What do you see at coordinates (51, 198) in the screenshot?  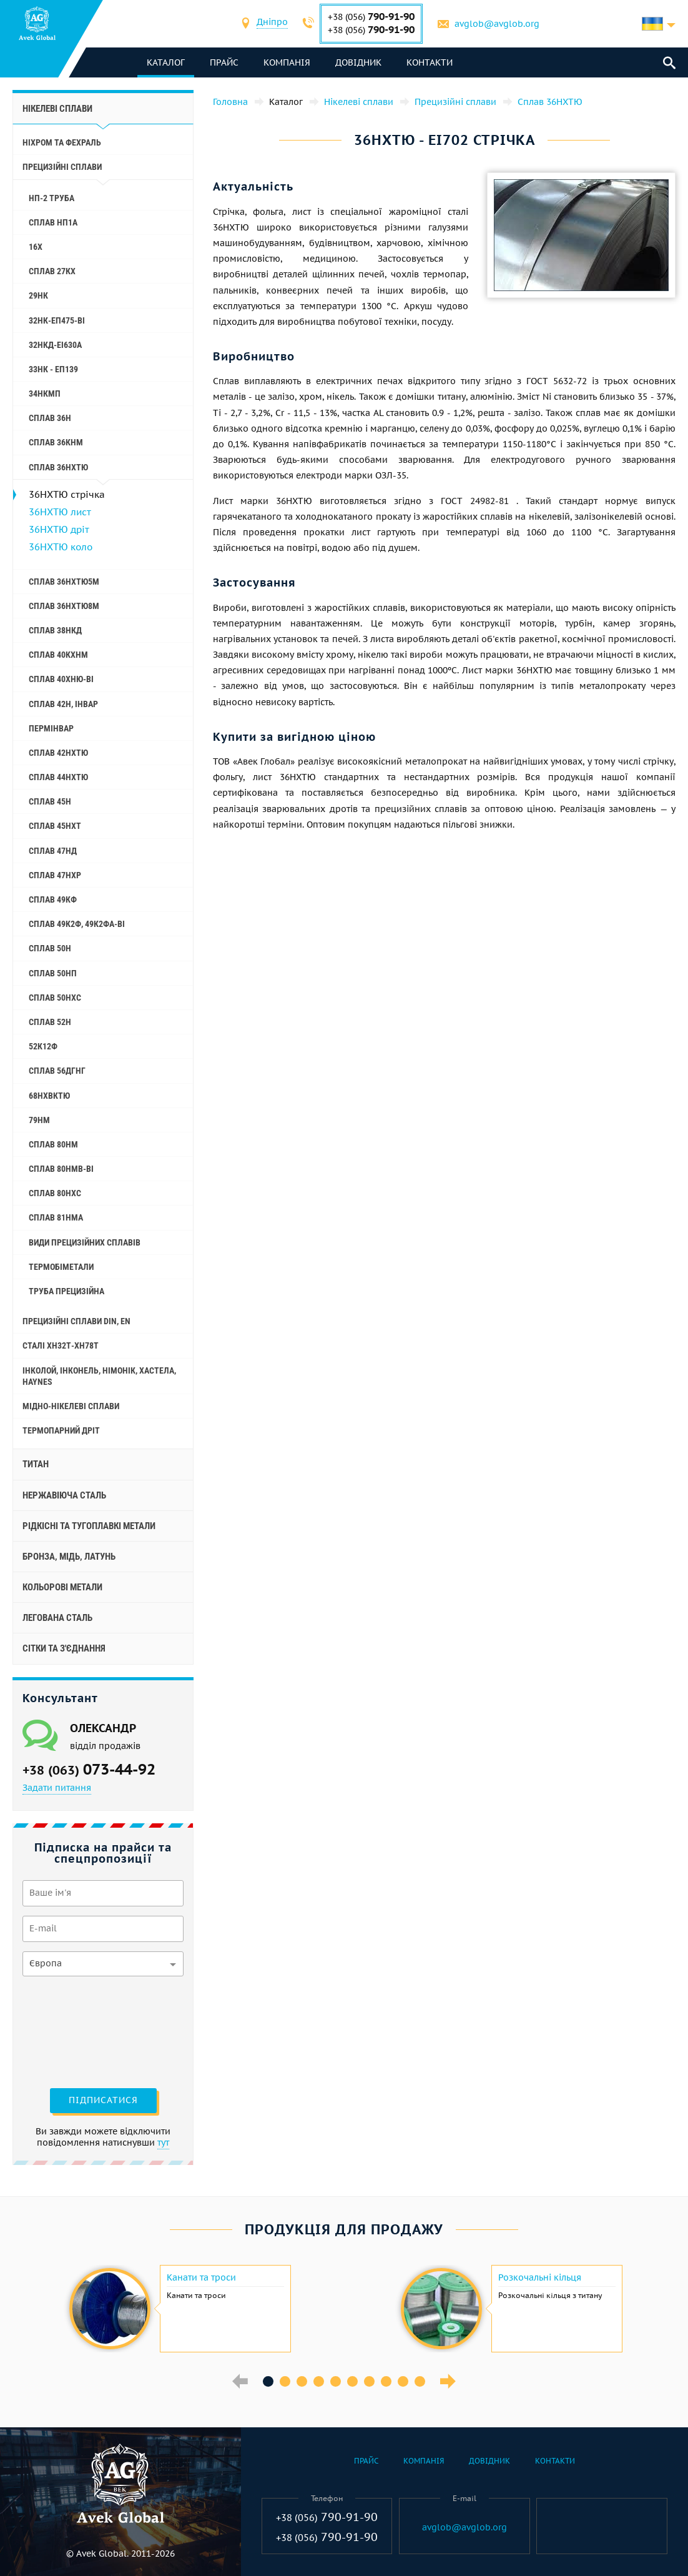 I see `НП-2 труба` at bounding box center [51, 198].